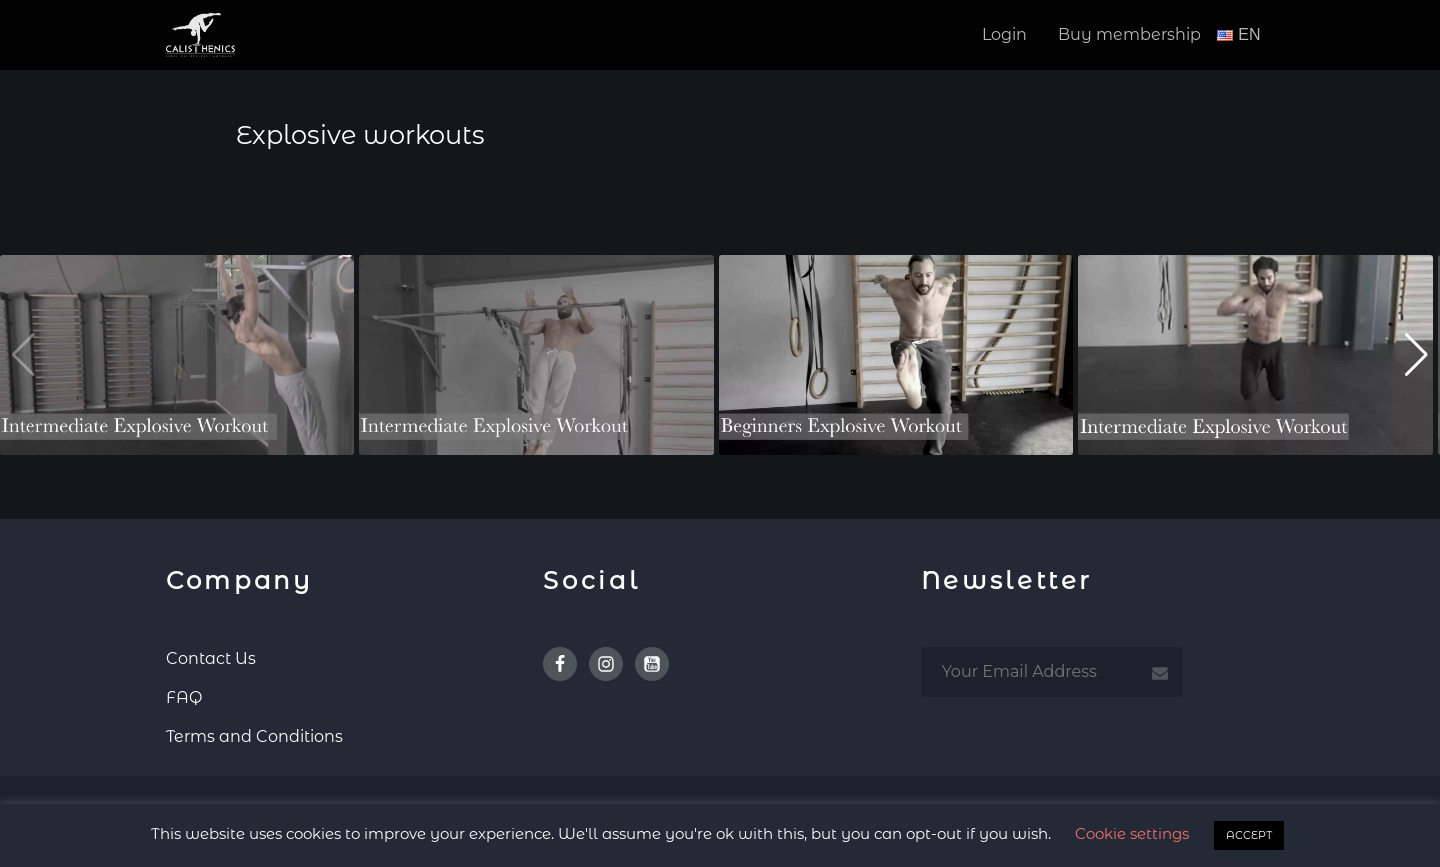 The height and width of the screenshot is (867, 1440). What do you see at coordinates (1132, 833) in the screenshot?
I see `Cookie settings [button]` at bounding box center [1132, 833].